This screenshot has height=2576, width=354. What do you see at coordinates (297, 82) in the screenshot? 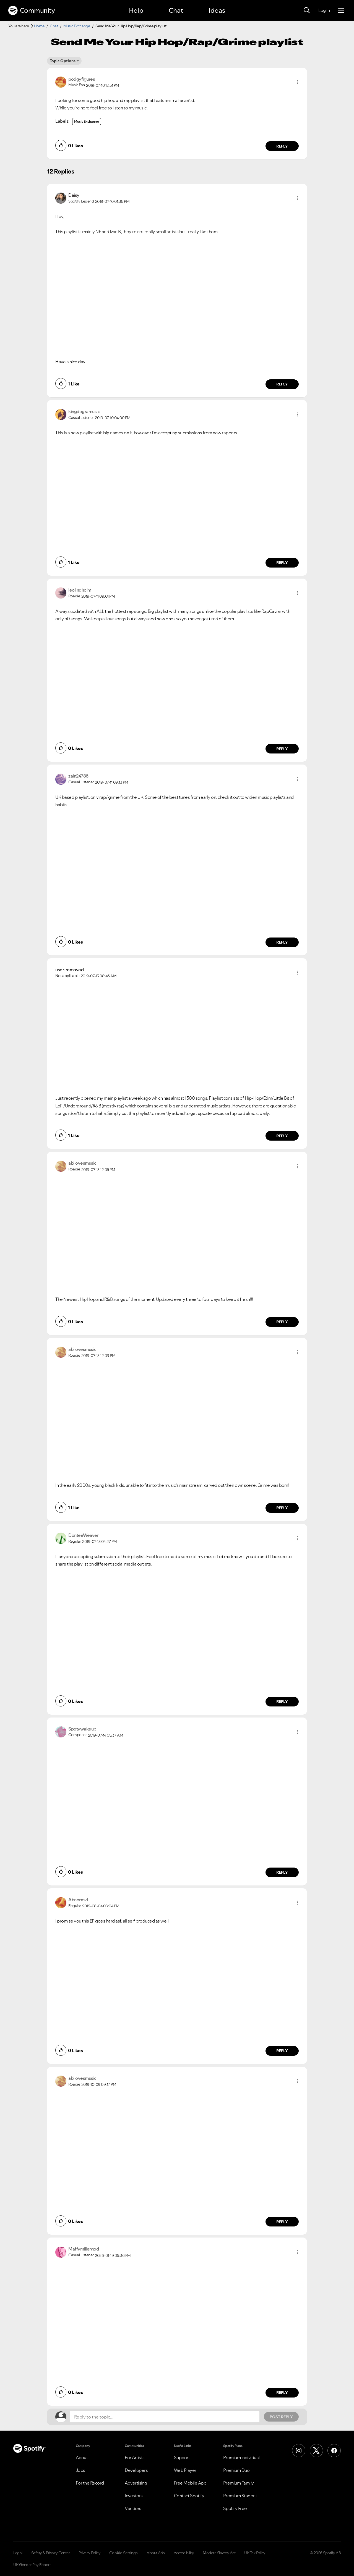
I see `[button]` at bounding box center [297, 82].